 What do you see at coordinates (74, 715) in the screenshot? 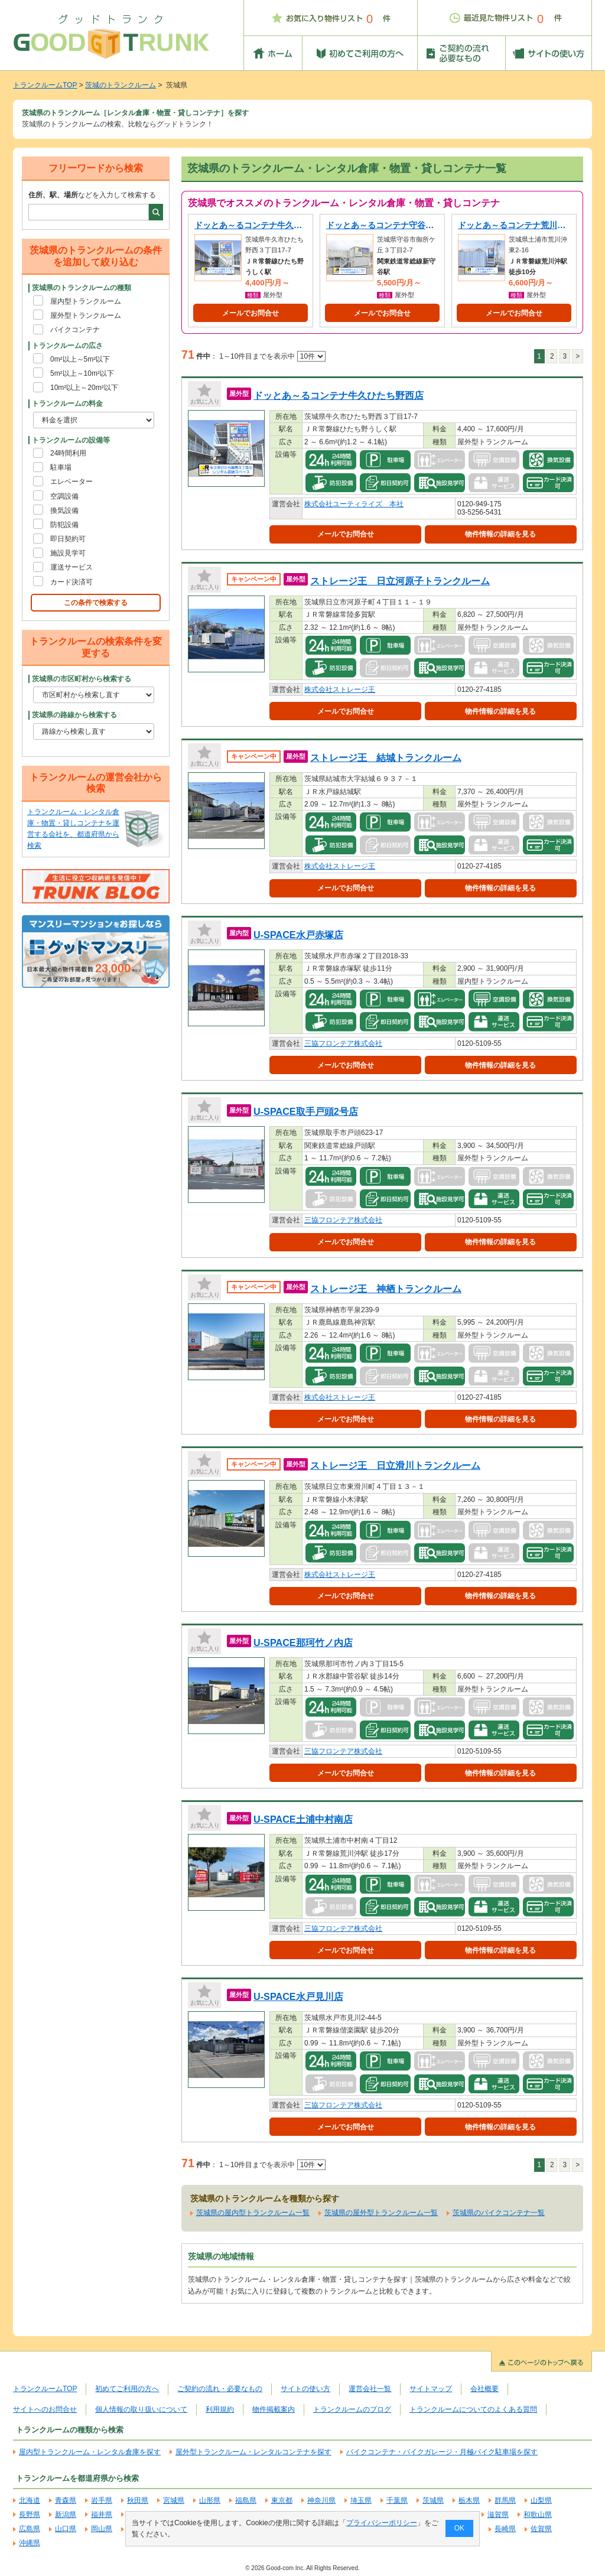
I see `茨城県の路線から検索する` at bounding box center [74, 715].